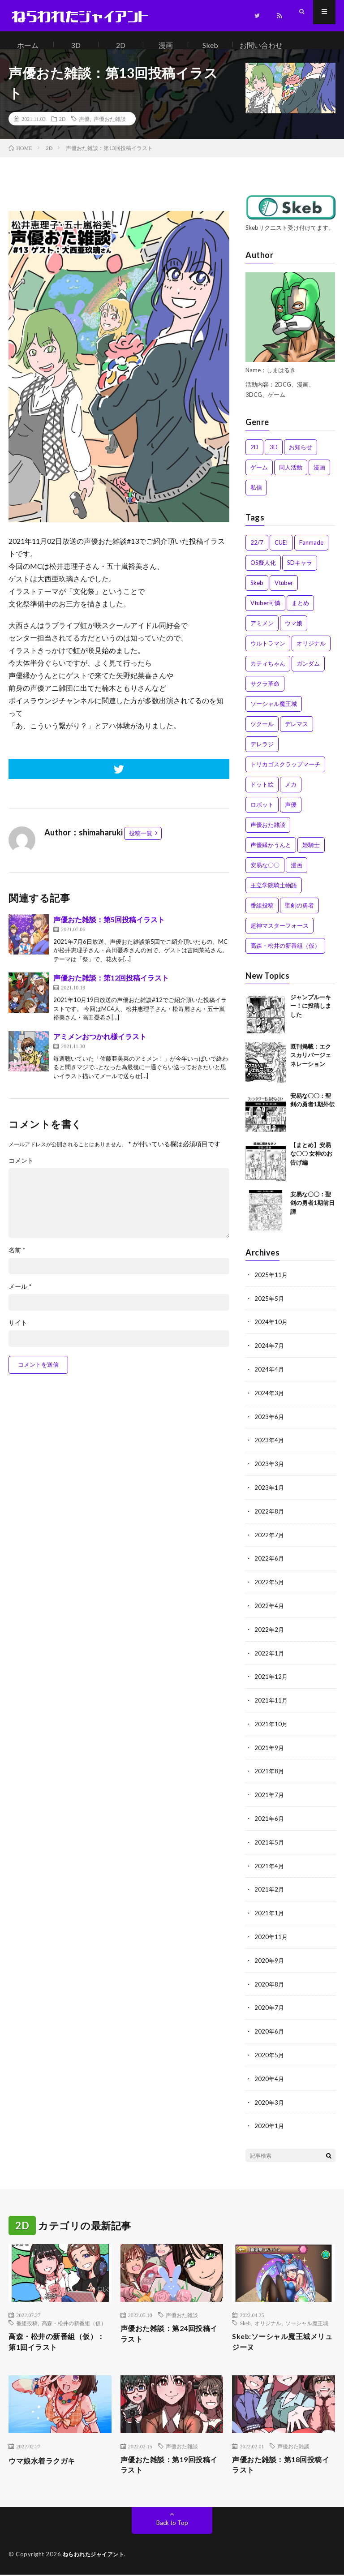  I want to click on Skeb [Skeb (18個の項目)], so click(256, 591).